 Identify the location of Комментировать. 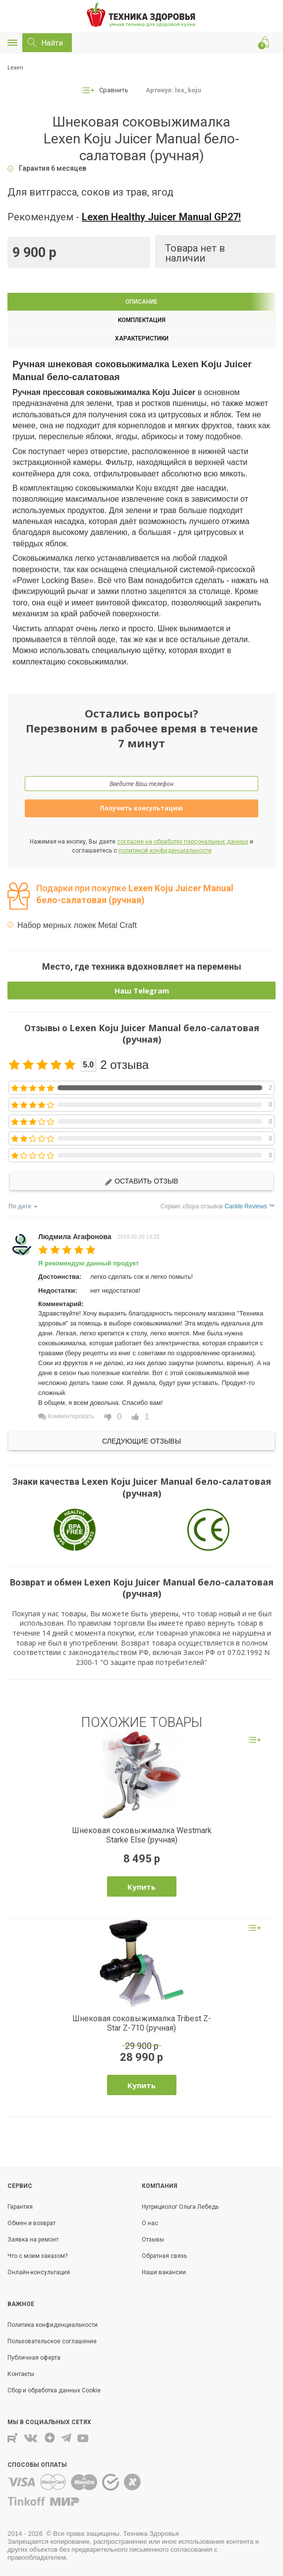
(66, 1416).